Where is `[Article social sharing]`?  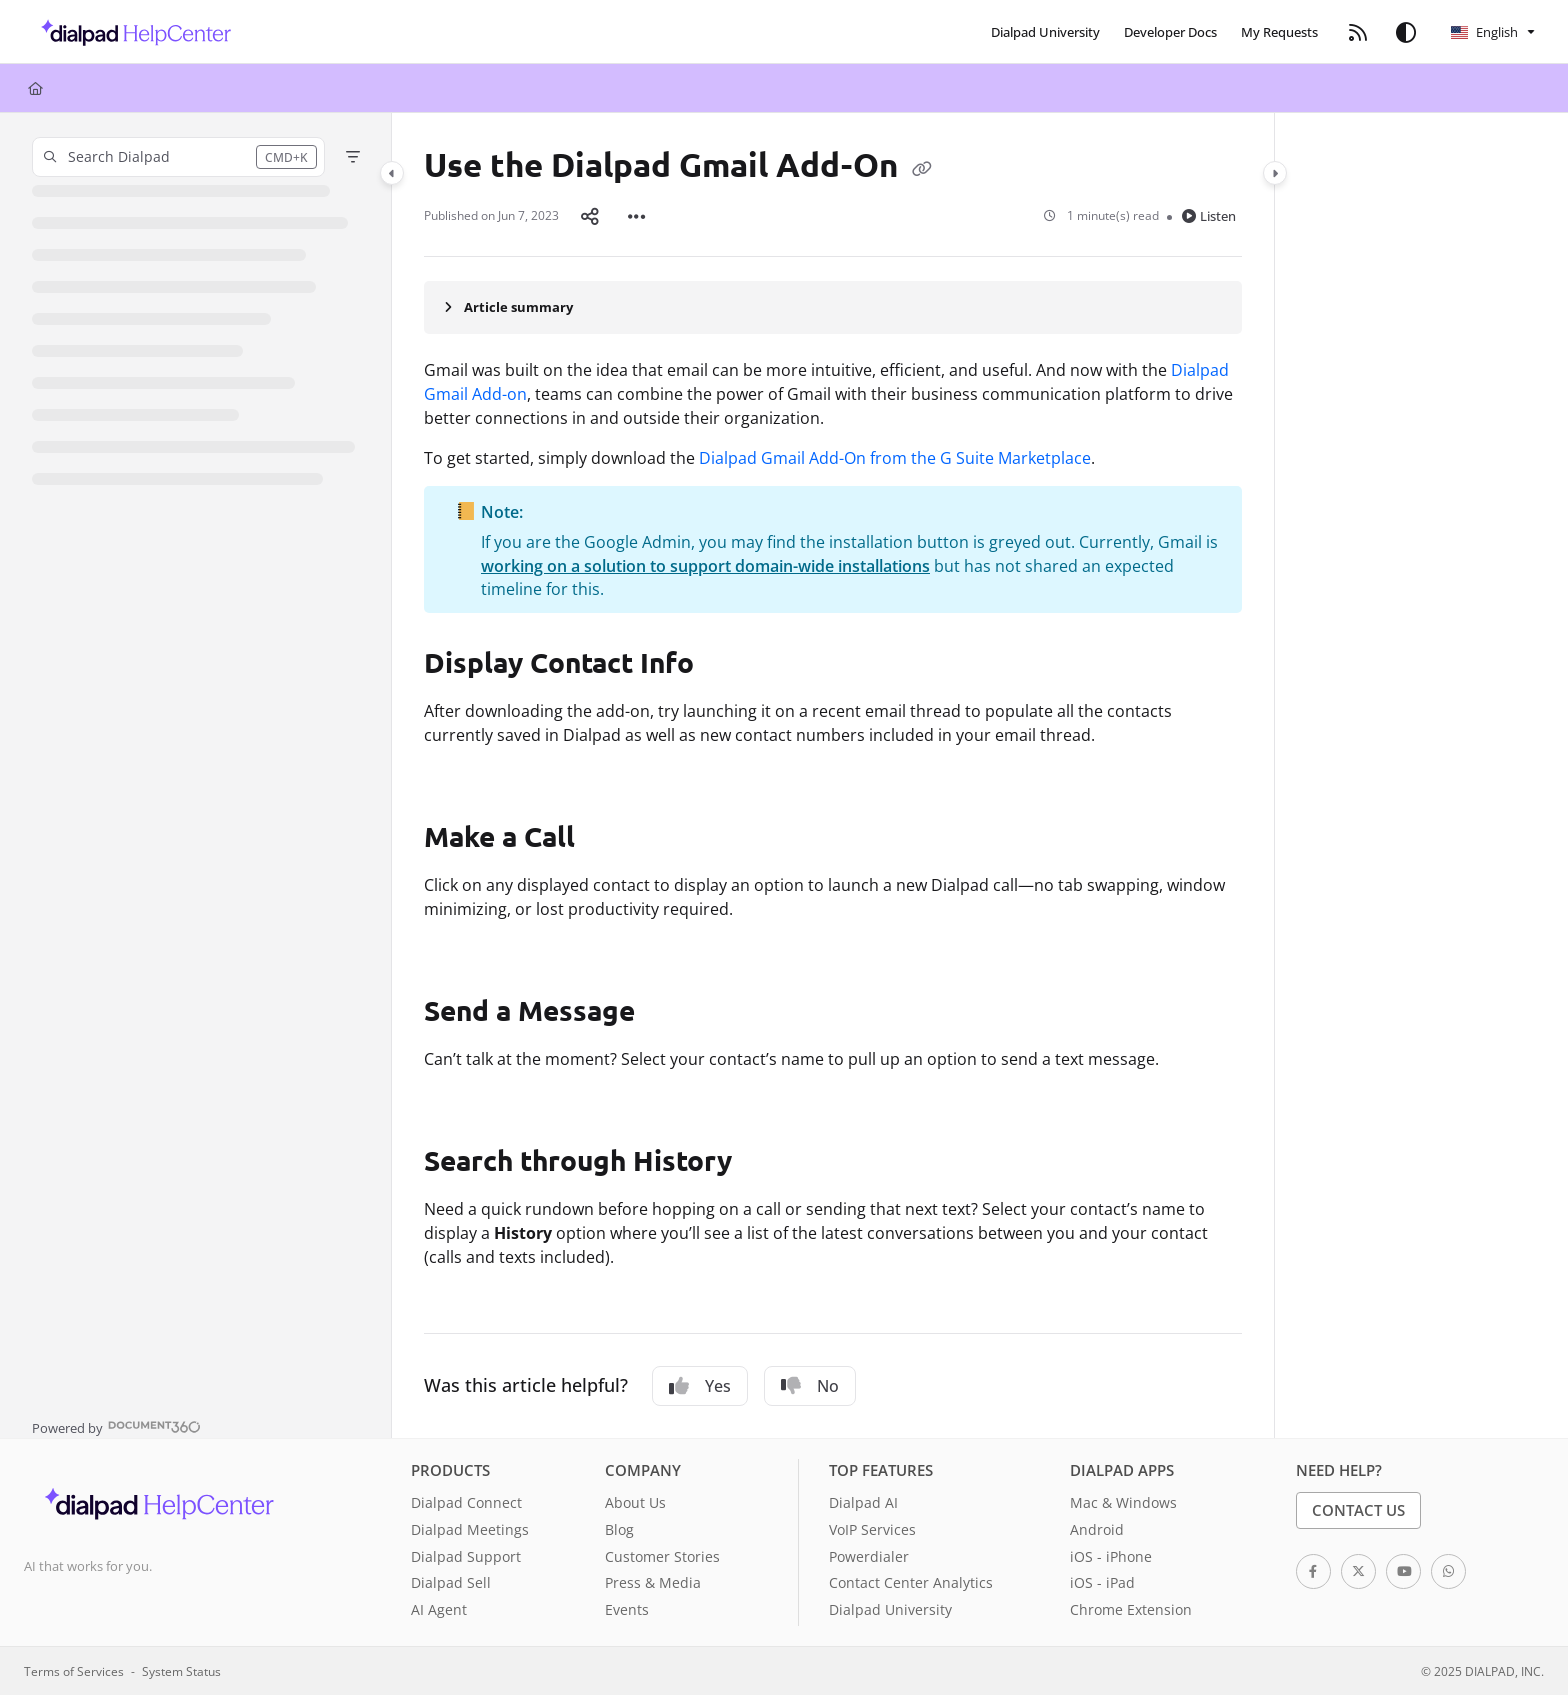 [Article social sharing] is located at coordinates (590, 216).